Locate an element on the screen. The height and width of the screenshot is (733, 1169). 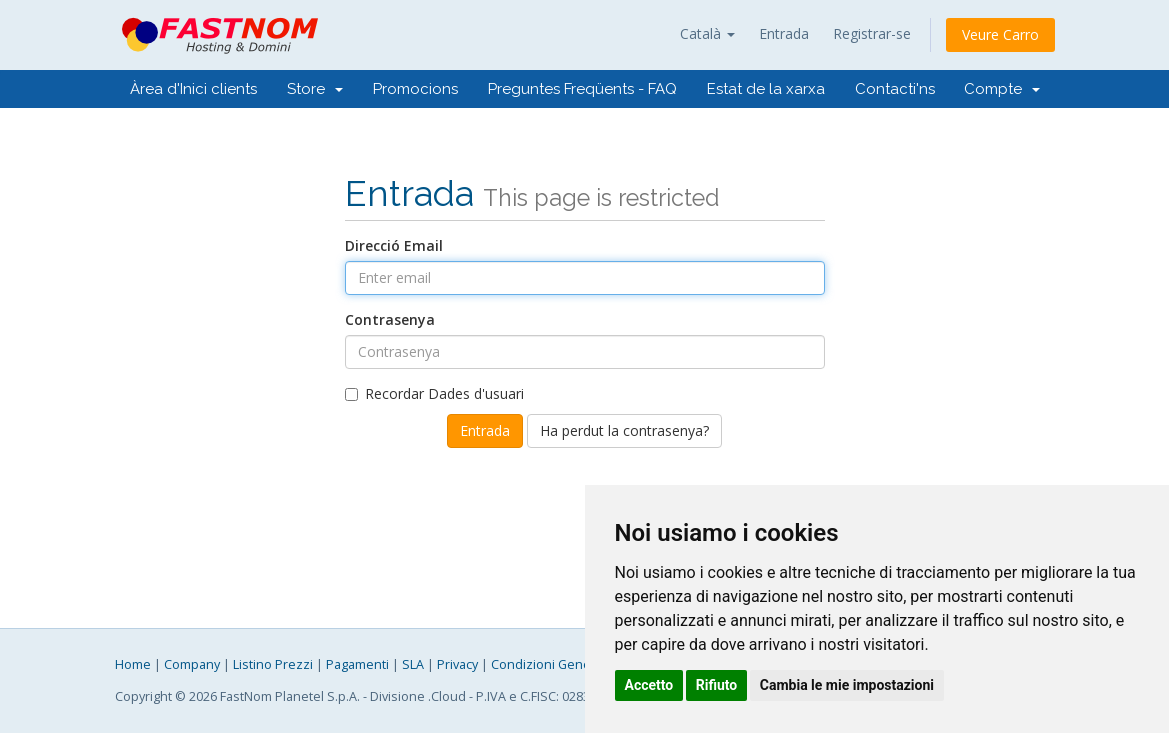
SLA is located at coordinates (413, 664).